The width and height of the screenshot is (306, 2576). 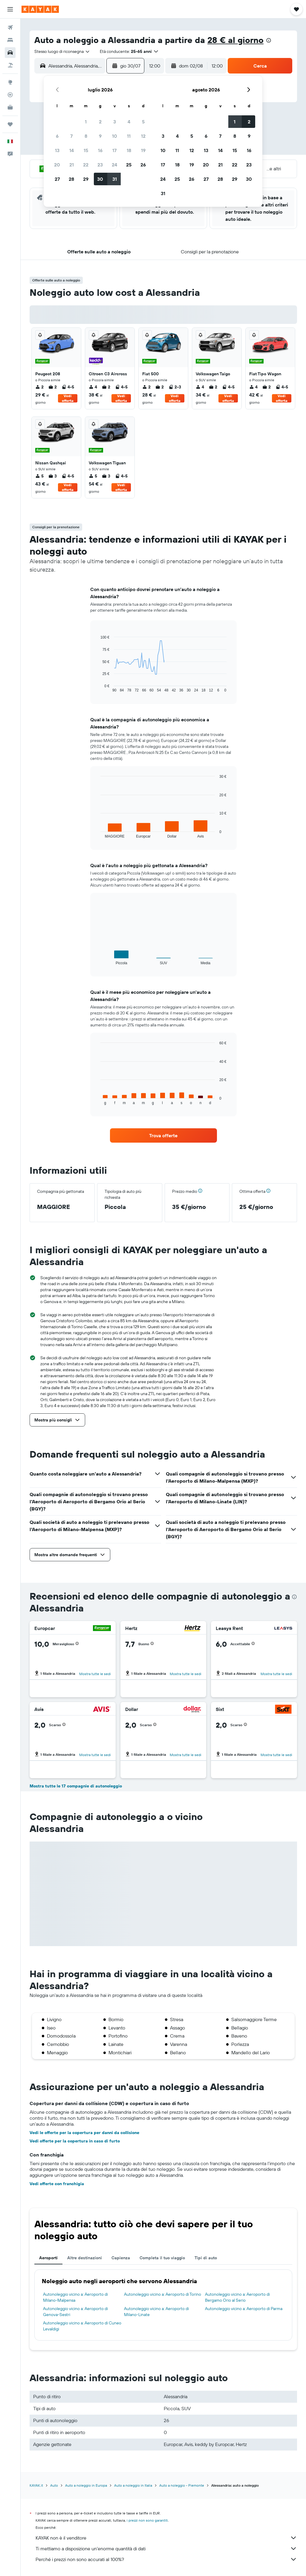 I want to click on [Cerca auto], so click(x=10, y=53).